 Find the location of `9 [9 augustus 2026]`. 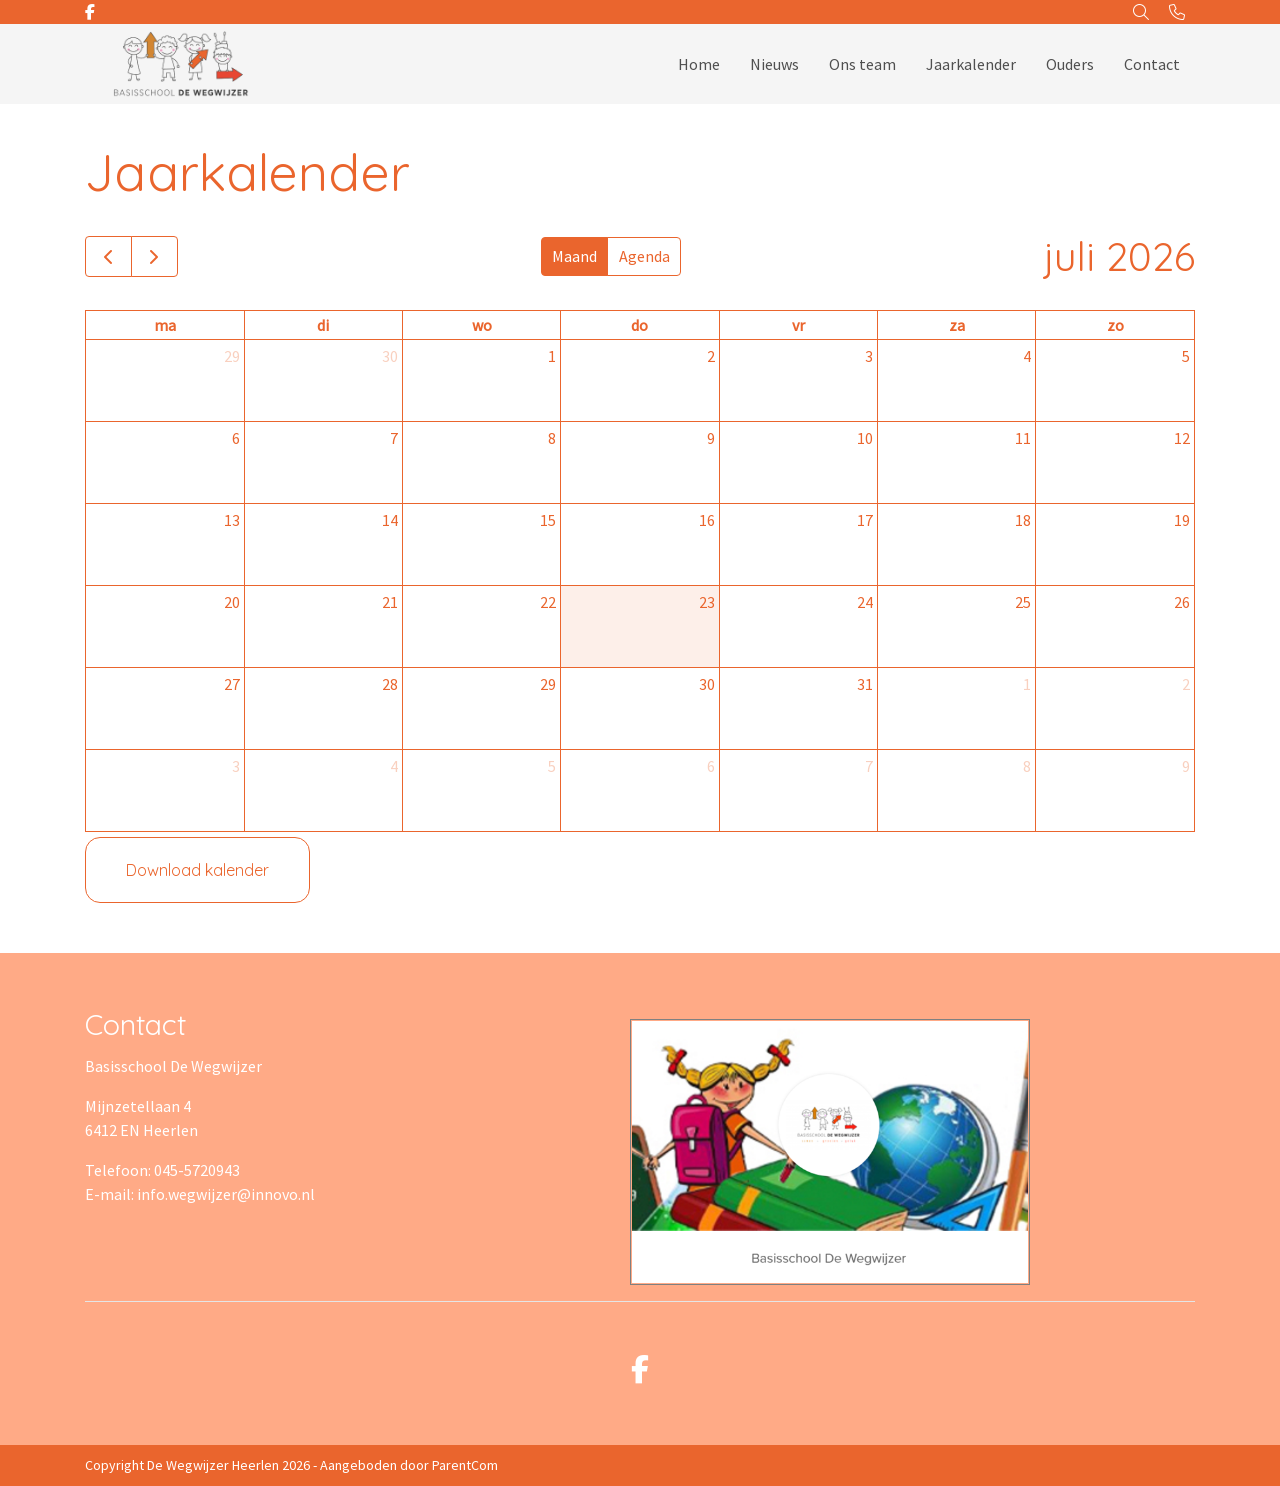

9 [9 augustus 2026] is located at coordinates (1186, 766).